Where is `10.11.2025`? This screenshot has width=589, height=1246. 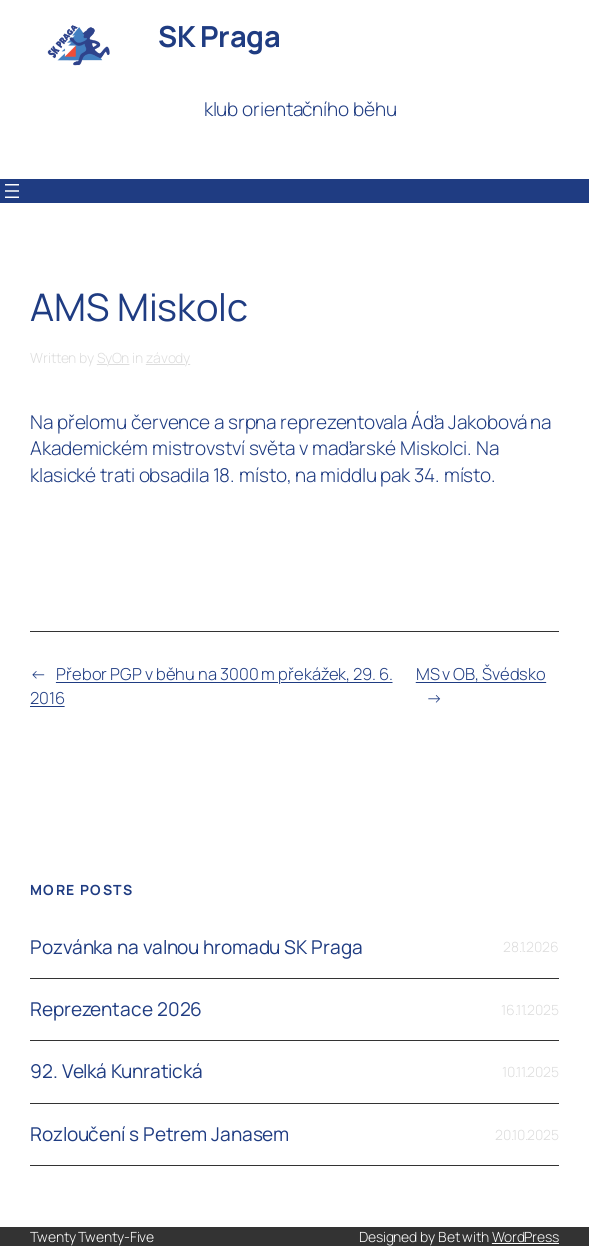
10.11.2025 is located at coordinates (530, 1071).